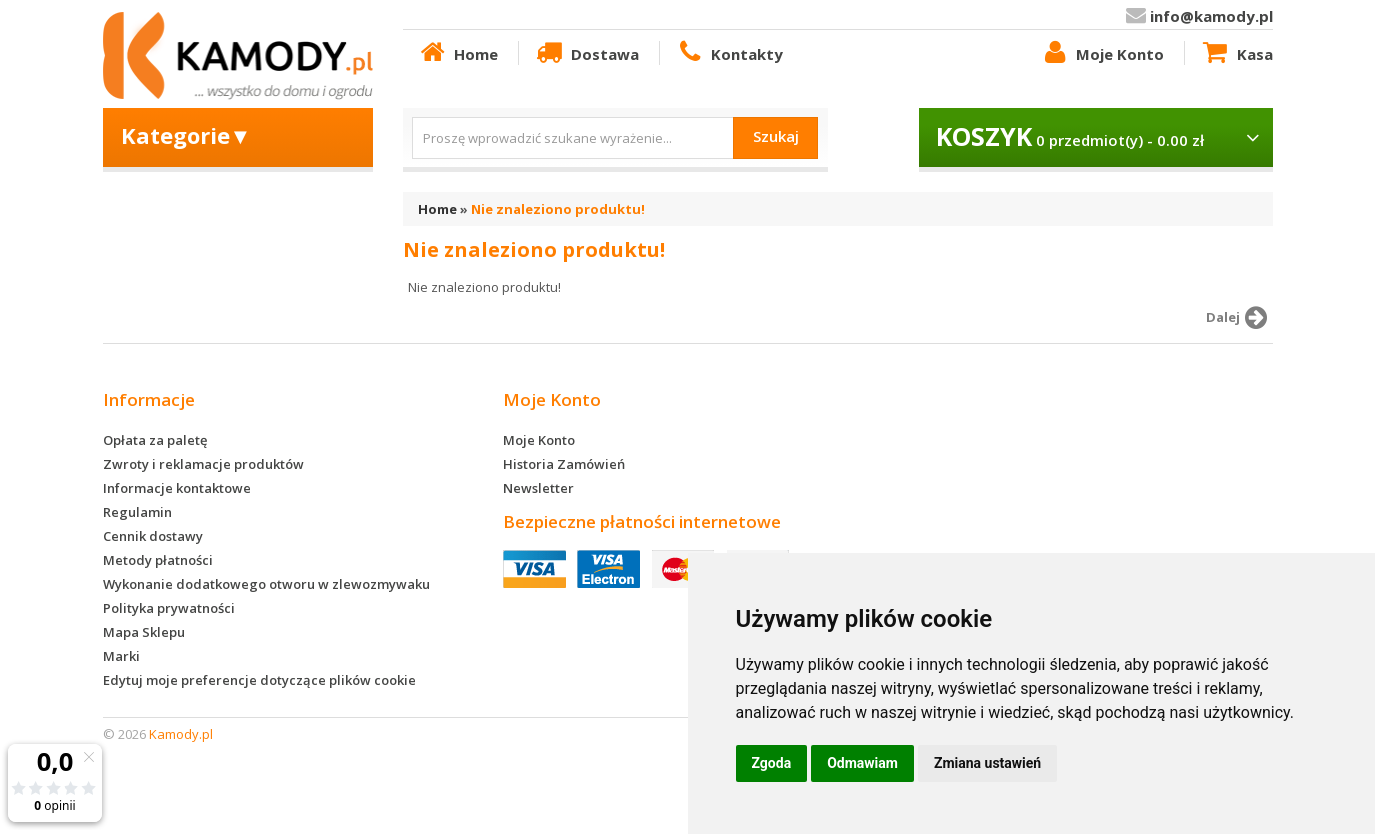  What do you see at coordinates (169, 608) in the screenshot?
I see `Polityka prywatności` at bounding box center [169, 608].